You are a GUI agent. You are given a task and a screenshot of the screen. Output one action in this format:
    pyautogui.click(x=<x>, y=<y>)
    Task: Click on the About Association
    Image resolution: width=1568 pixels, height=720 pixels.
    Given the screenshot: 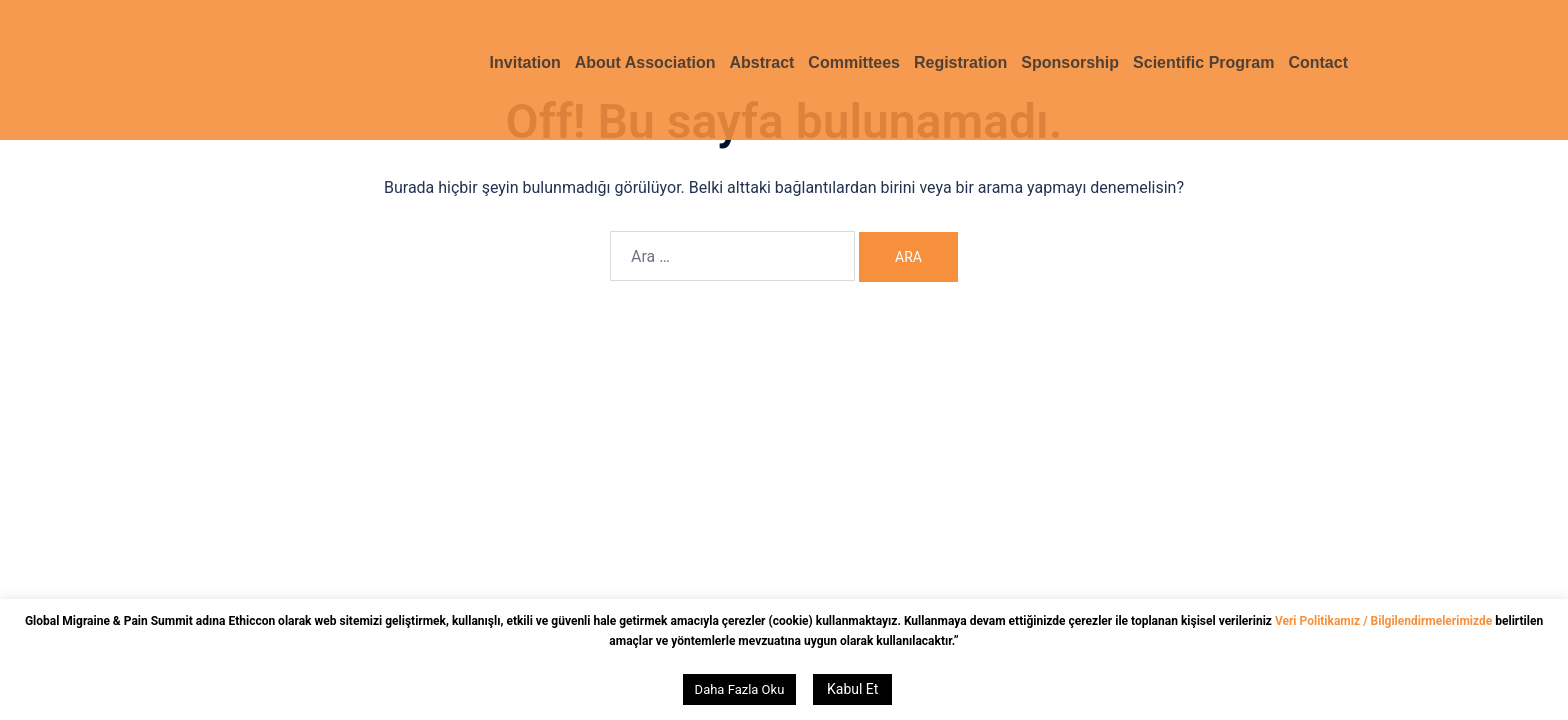 What is the action you would take?
    pyautogui.click(x=645, y=62)
    